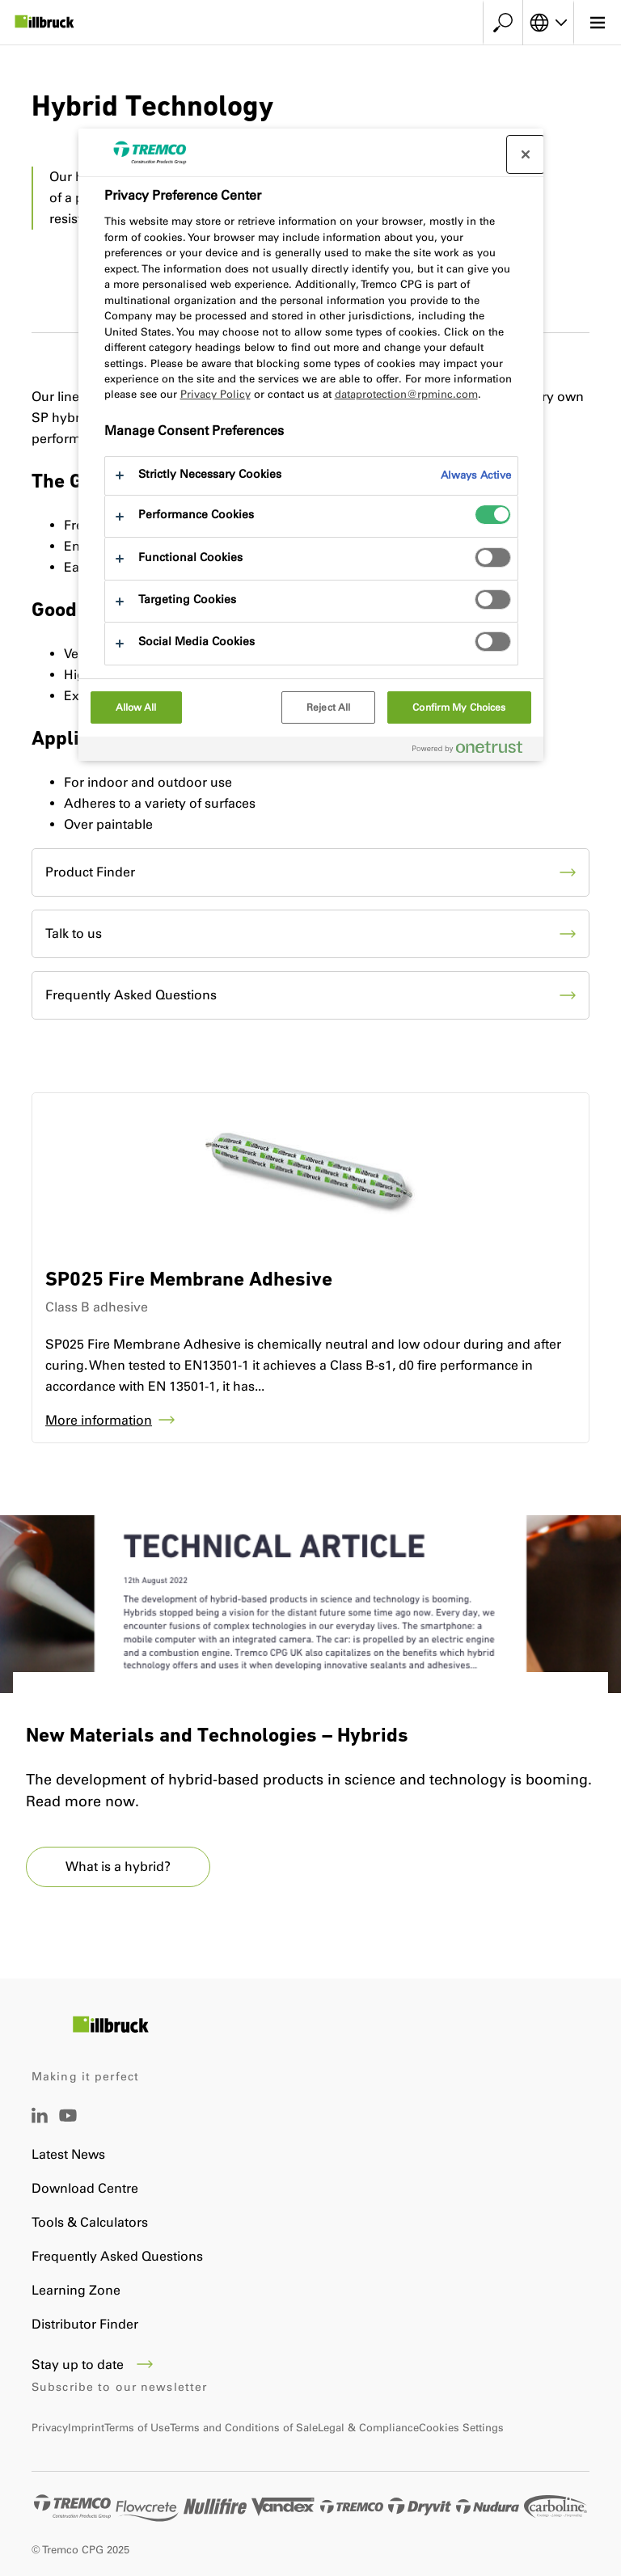 The width and height of the screenshot is (621, 2576). I want to click on [Select your language], so click(548, 22).